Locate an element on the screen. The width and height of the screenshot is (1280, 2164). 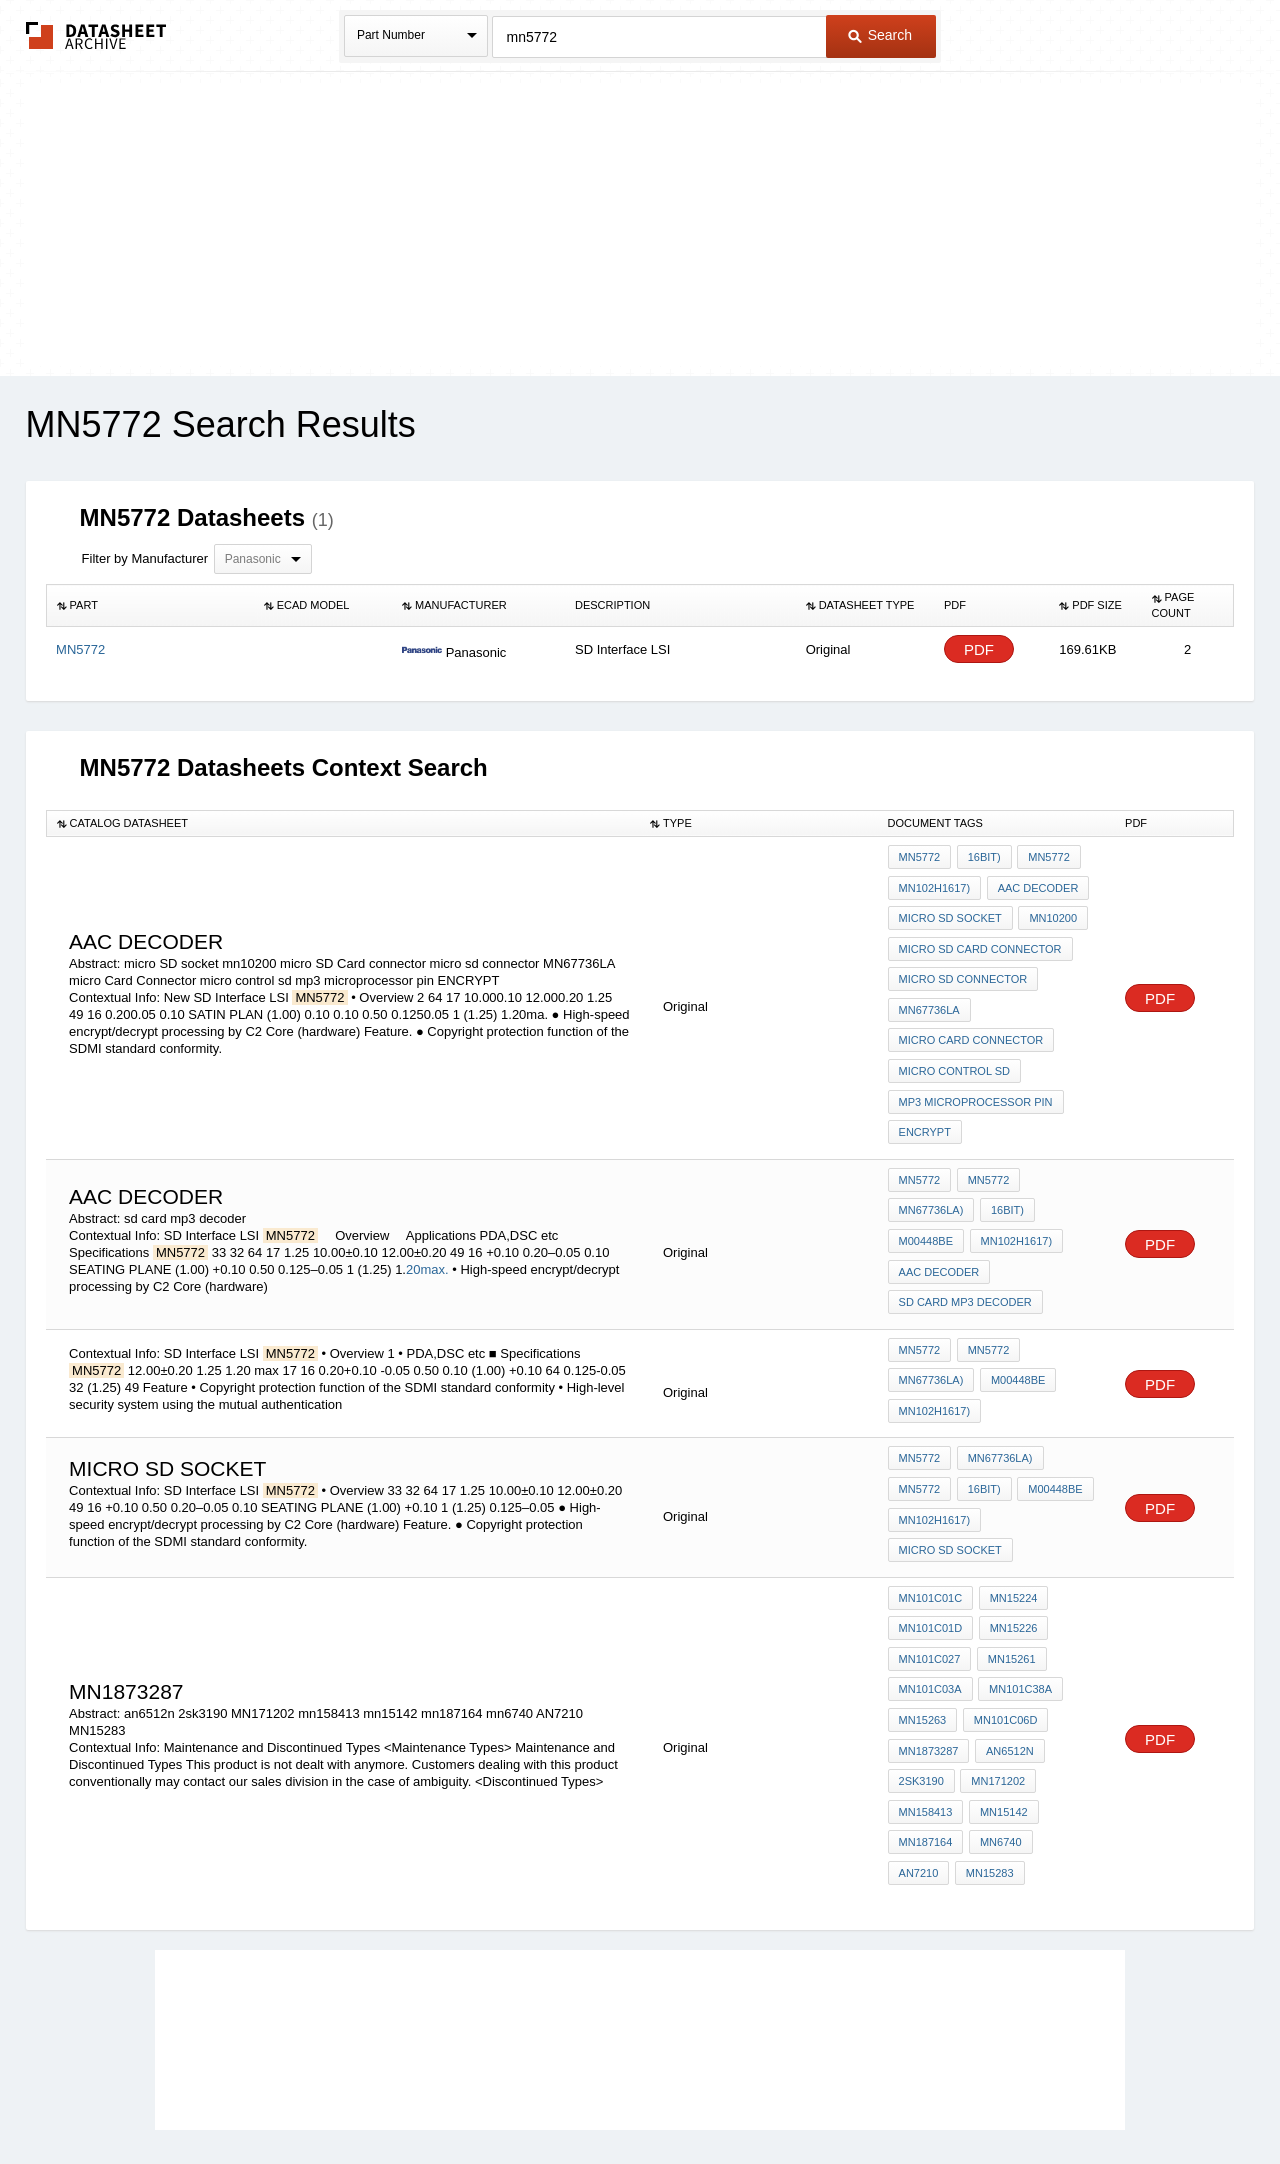
MN1873287 is located at coordinates (929, 1654).